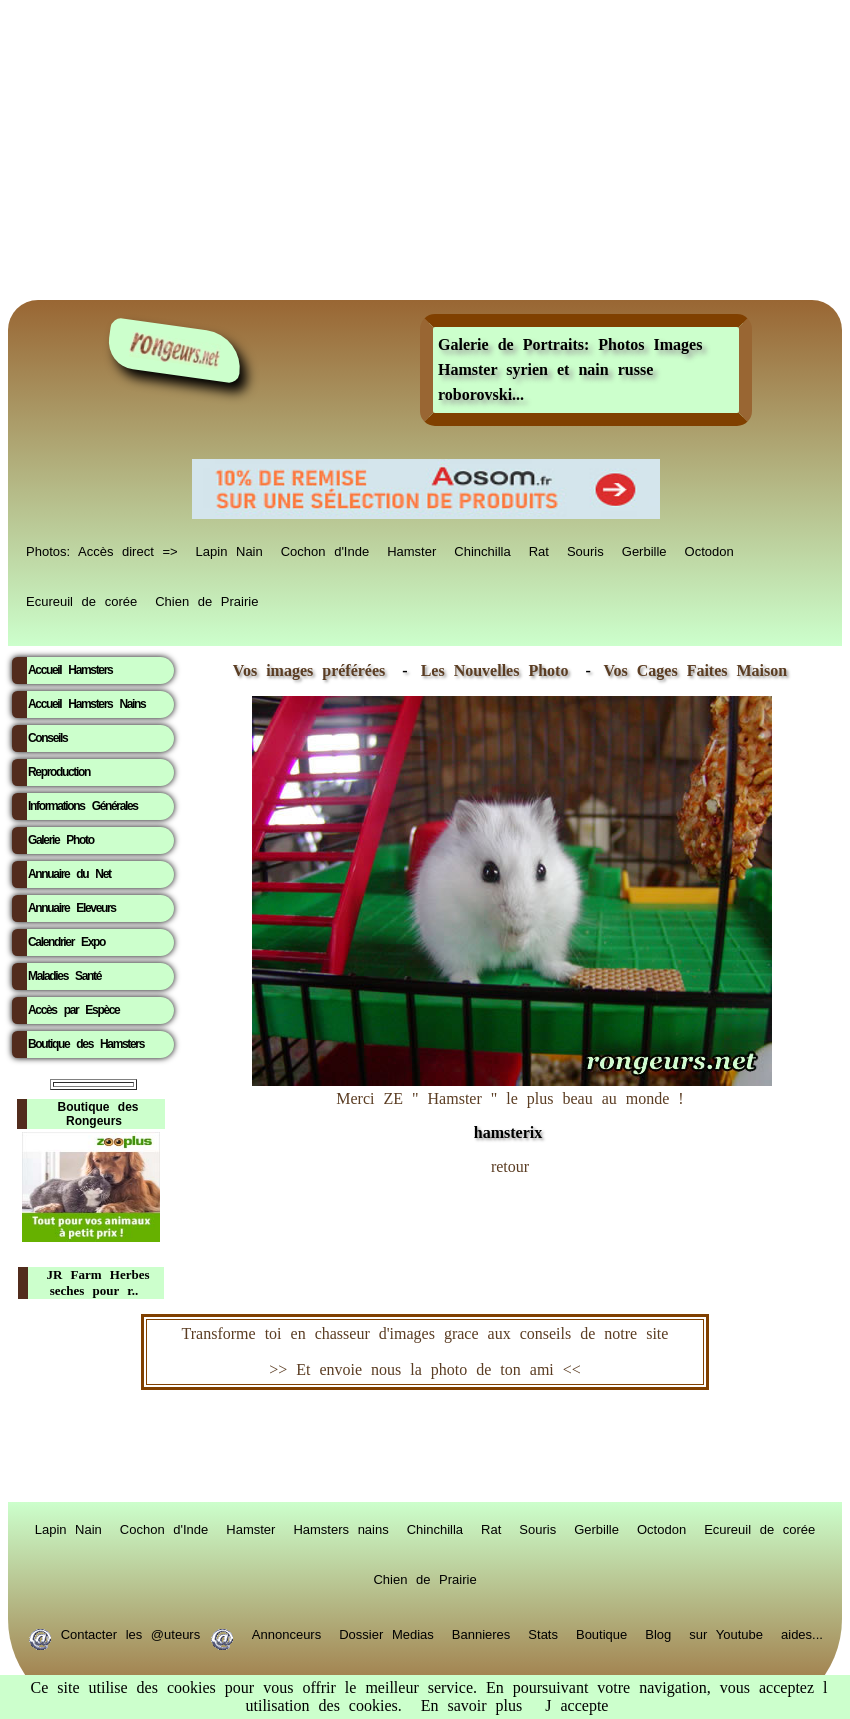  Describe the element at coordinates (73, 1010) in the screenshot. I see `Accès par Espèce` at that location.